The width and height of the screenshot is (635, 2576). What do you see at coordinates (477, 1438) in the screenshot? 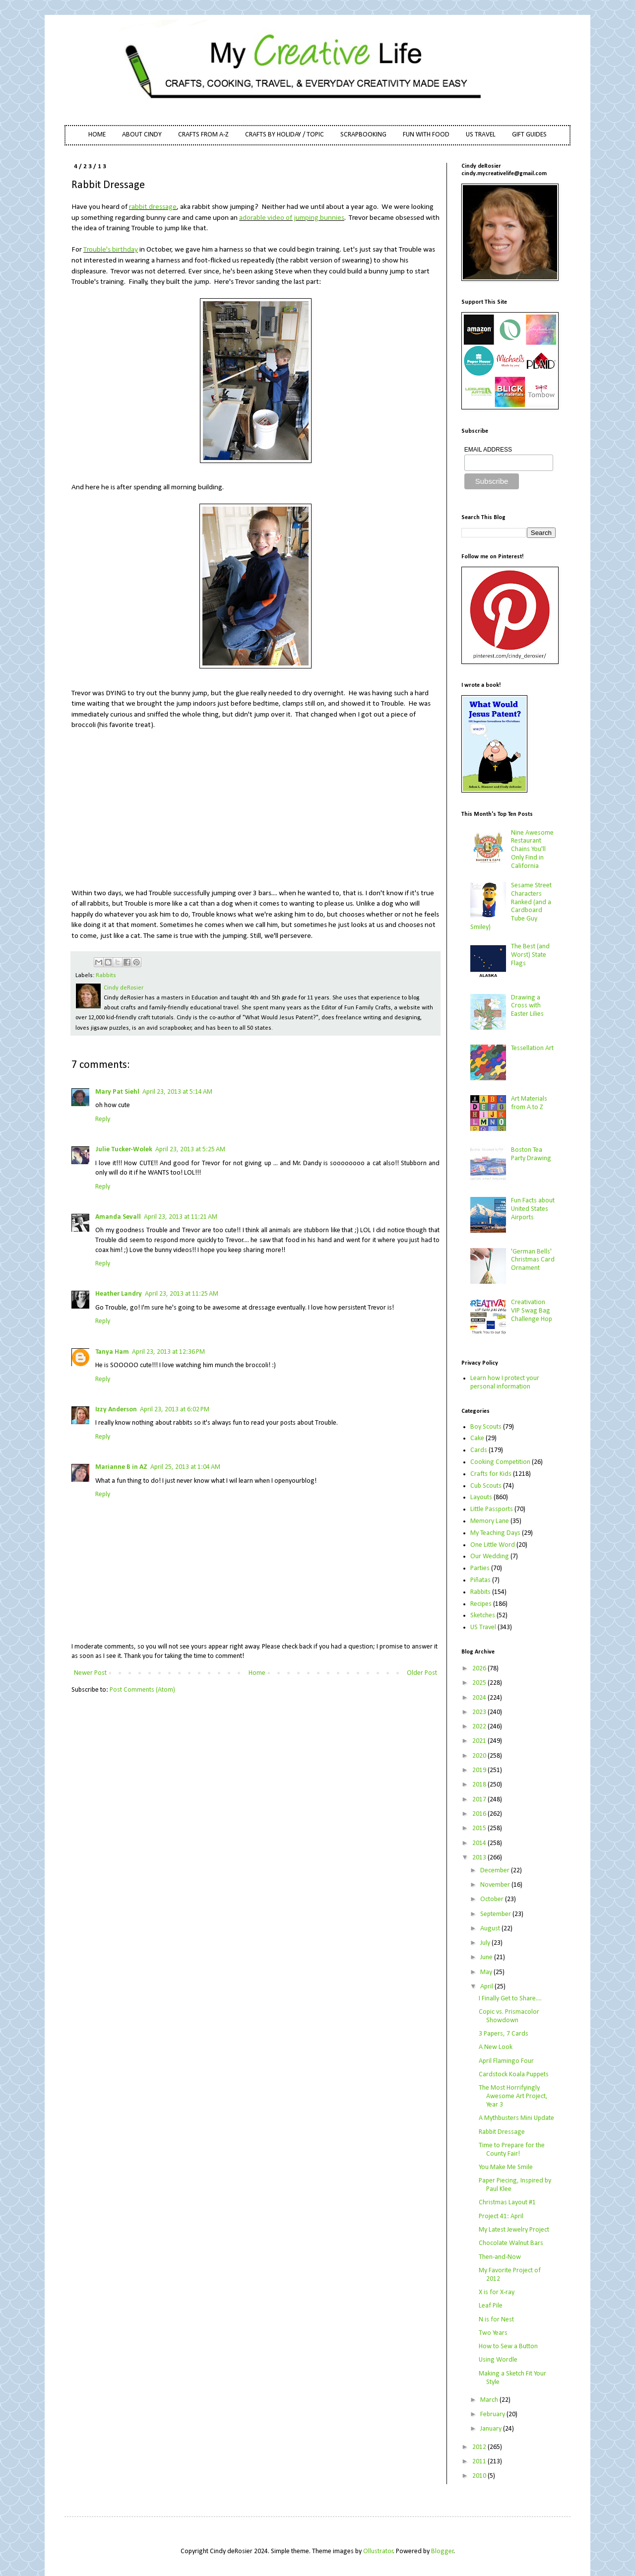
I see `Cake` at bounding box center [477, 1438].